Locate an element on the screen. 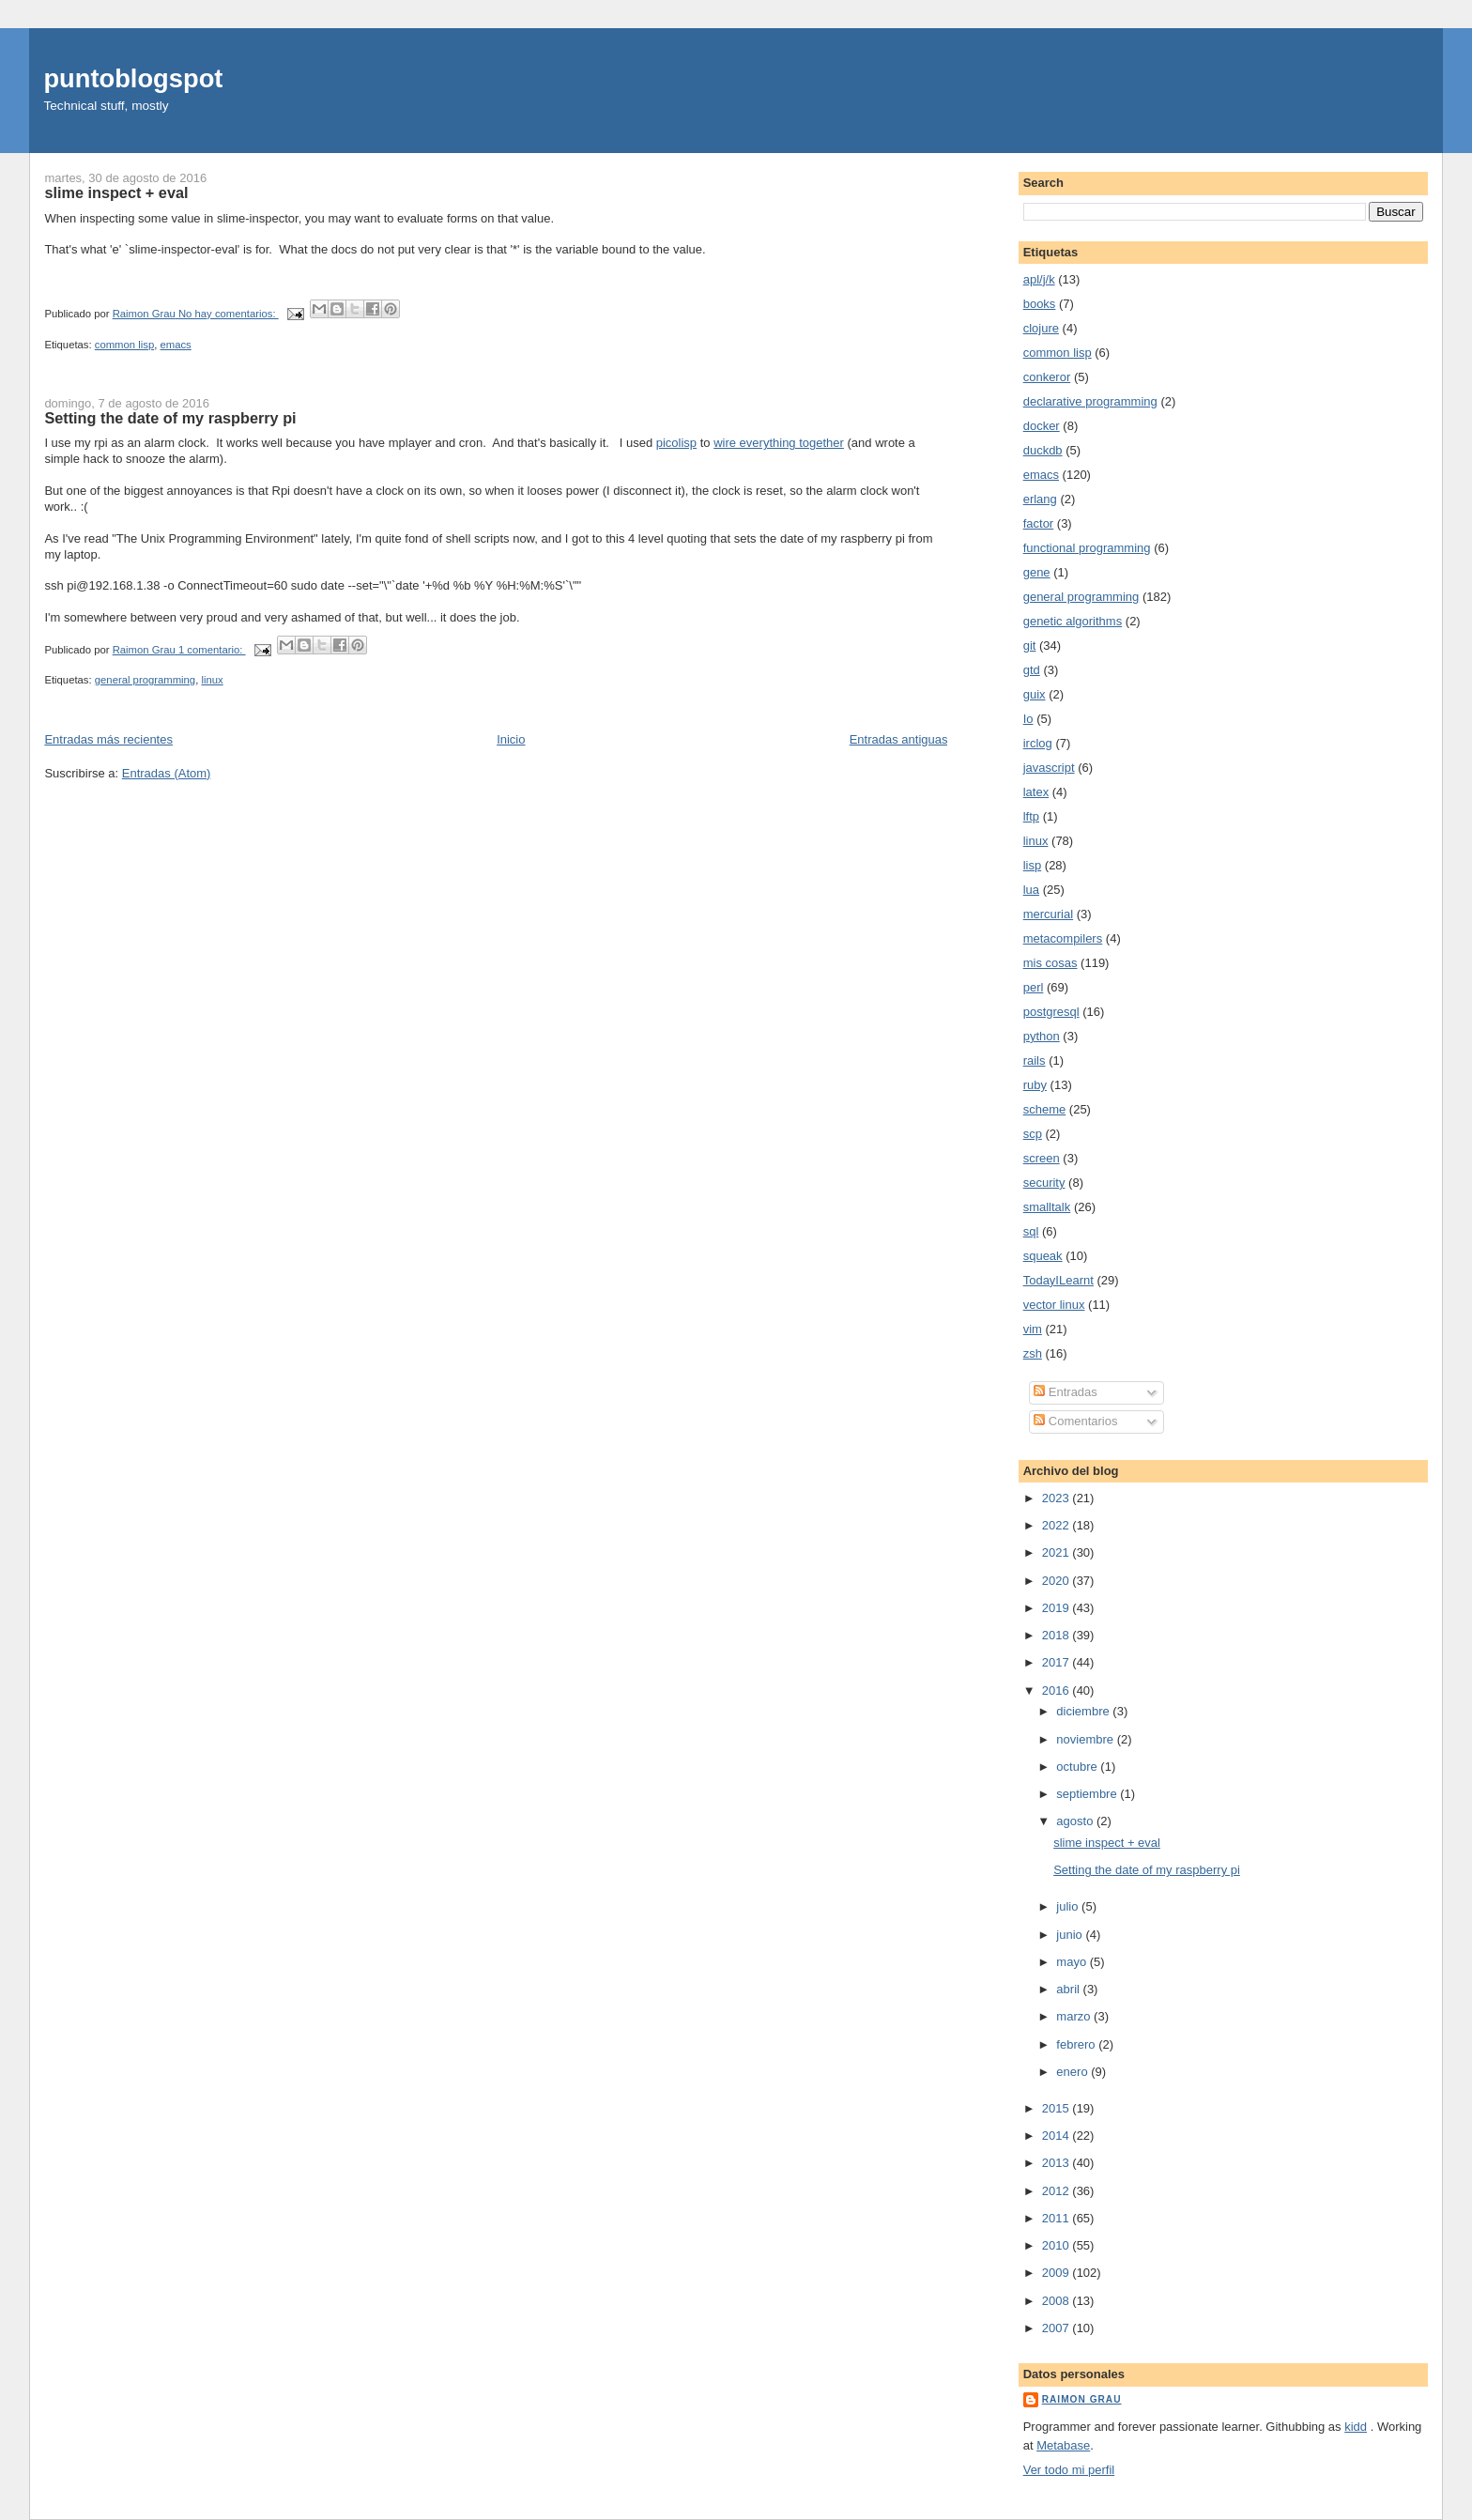  2009 is located at coordinates (1057, 2273).